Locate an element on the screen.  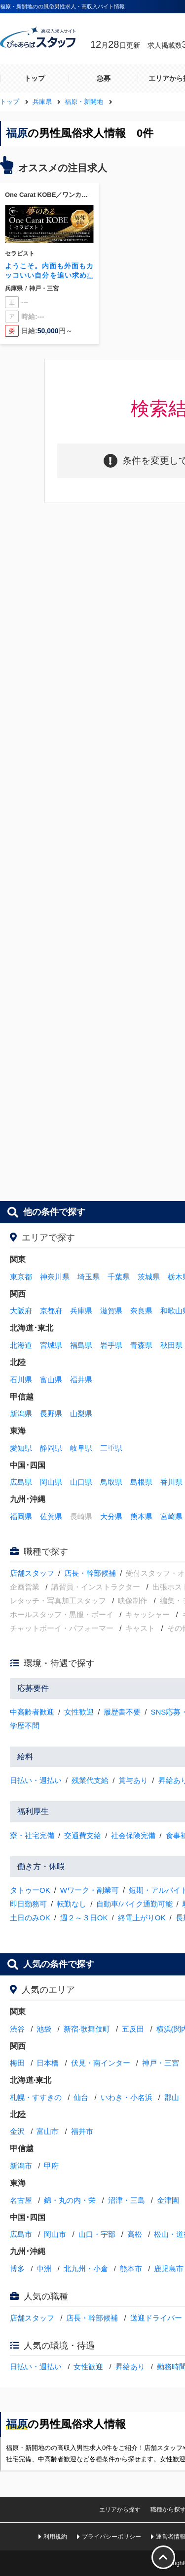
梅田 is located at coordinates (17, 2063).